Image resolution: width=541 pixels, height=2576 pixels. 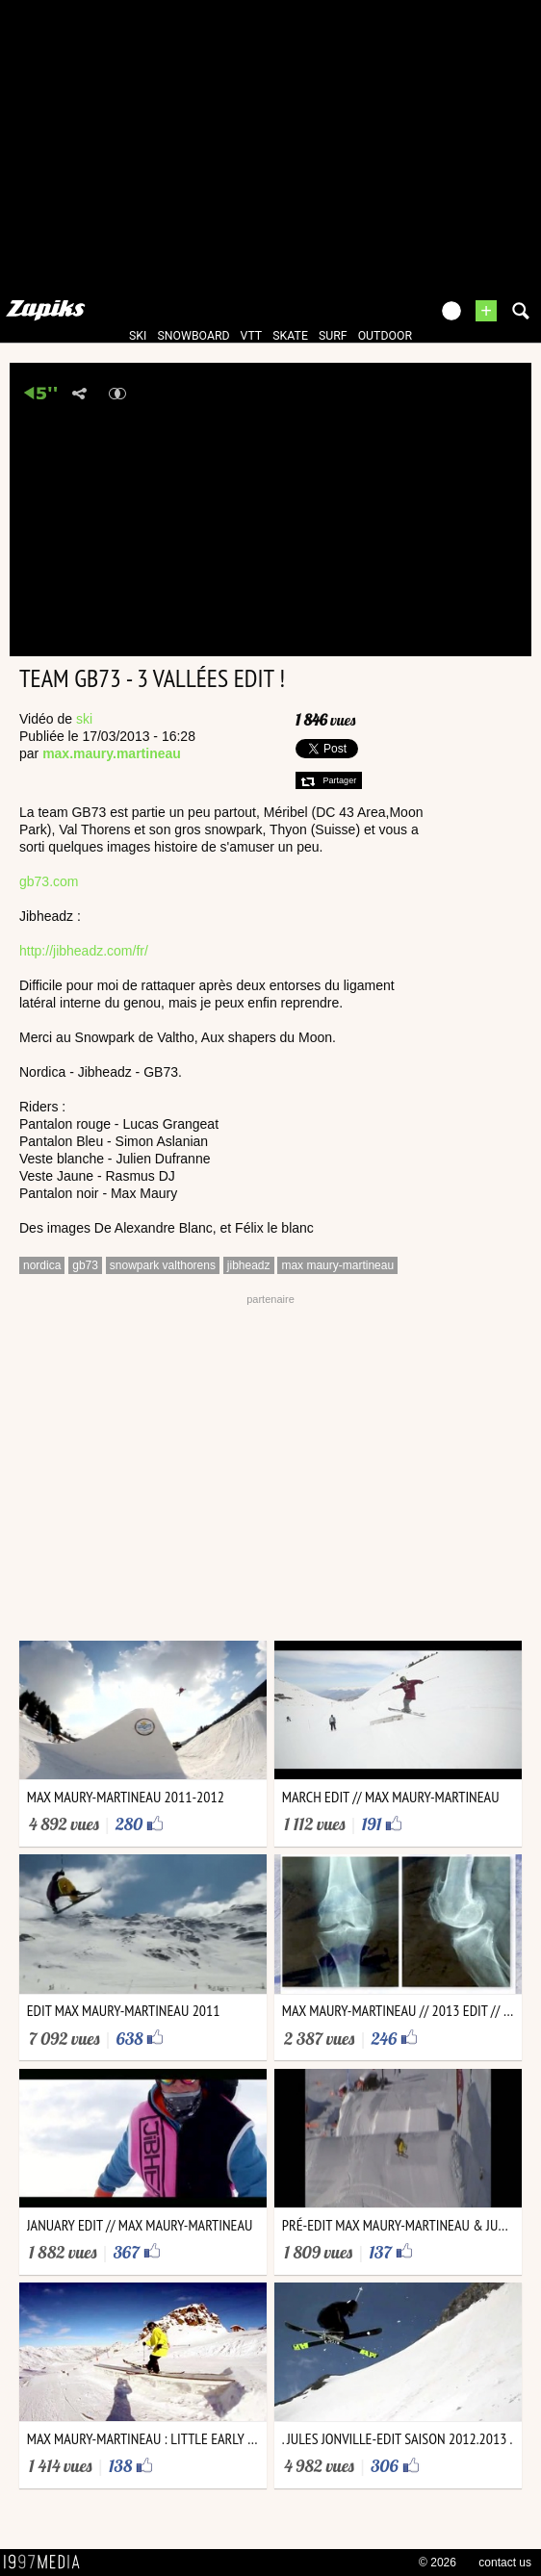 I want to click on http://jibheadz.com/fr/, so click(x=83, y=950).